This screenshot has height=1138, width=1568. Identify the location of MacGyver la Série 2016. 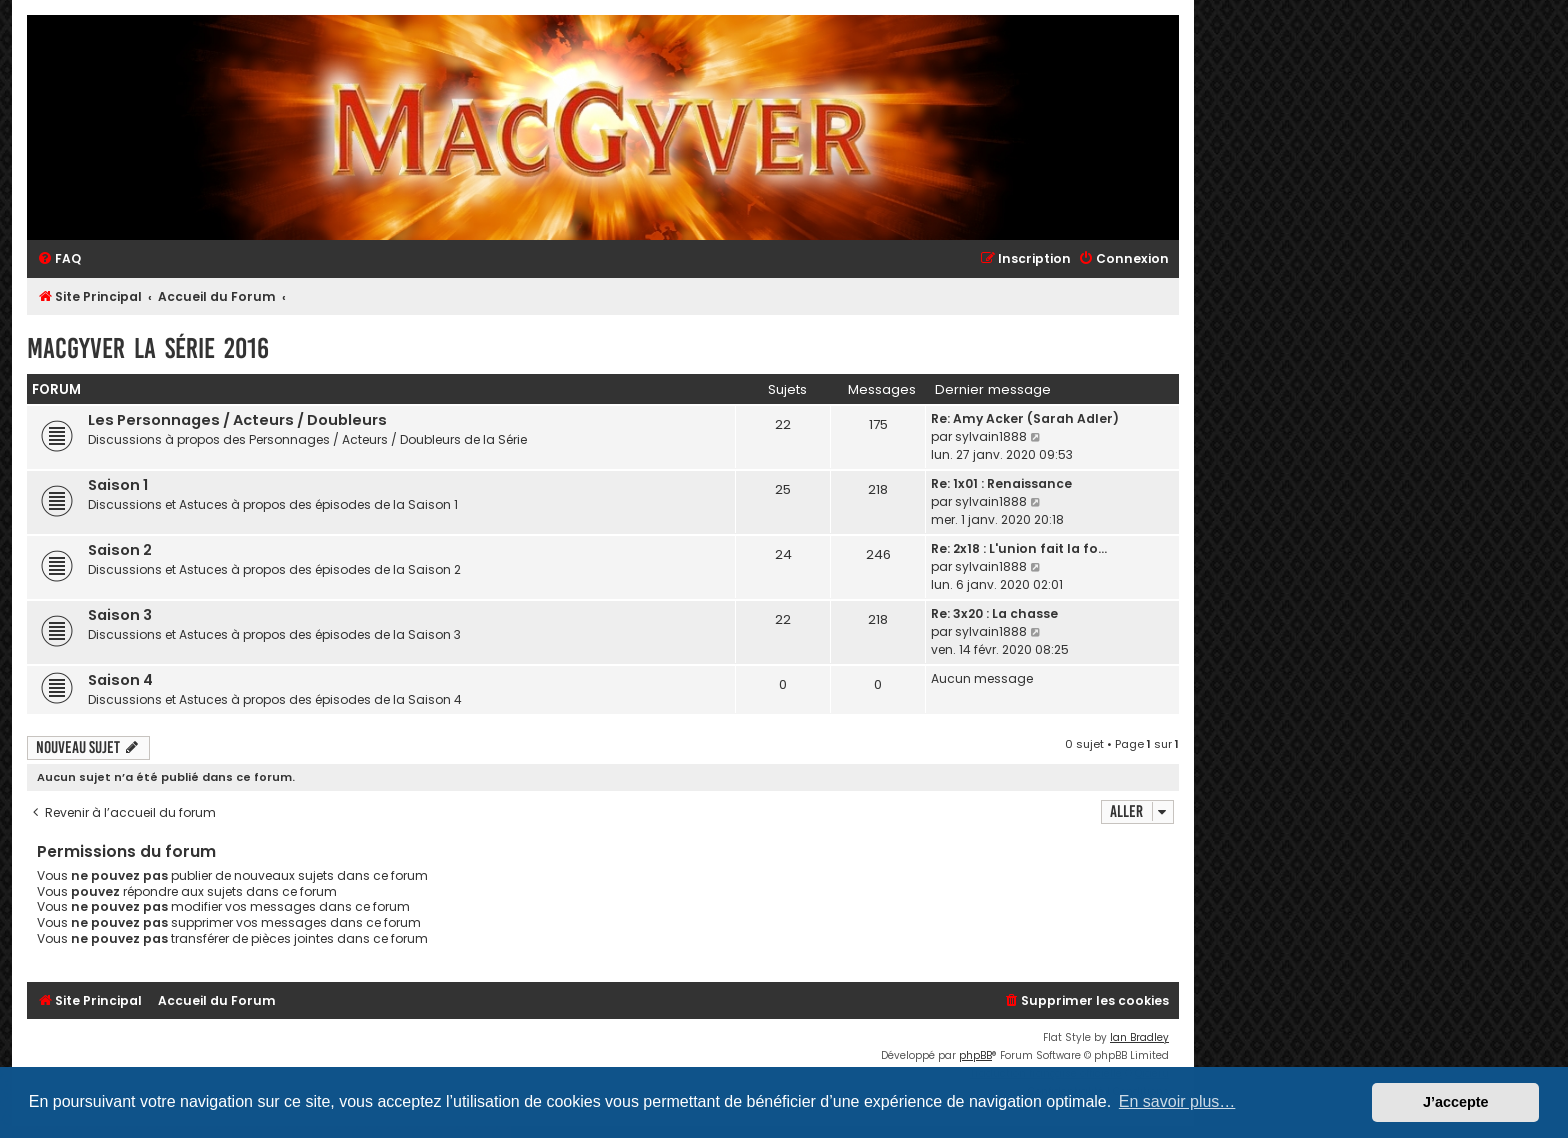
(148, 348).